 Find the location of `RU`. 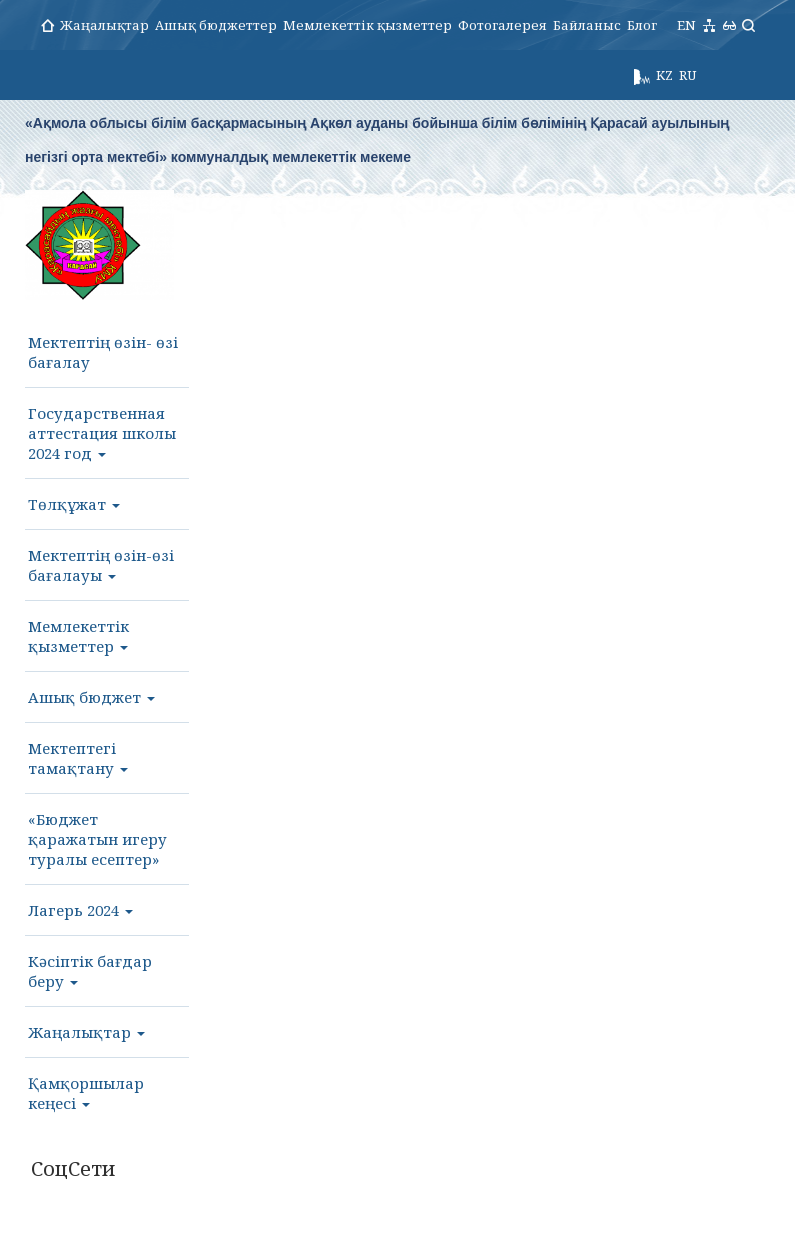

RU is located at coordinates (687, 75).